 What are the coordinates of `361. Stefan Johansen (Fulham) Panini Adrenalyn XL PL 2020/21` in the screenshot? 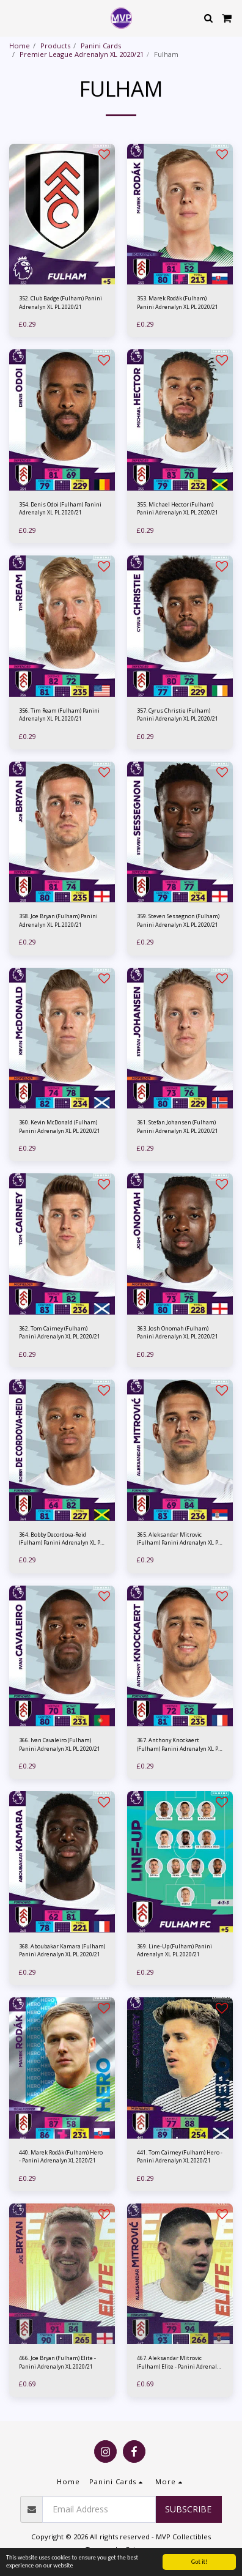 It's located at (177, 1126).